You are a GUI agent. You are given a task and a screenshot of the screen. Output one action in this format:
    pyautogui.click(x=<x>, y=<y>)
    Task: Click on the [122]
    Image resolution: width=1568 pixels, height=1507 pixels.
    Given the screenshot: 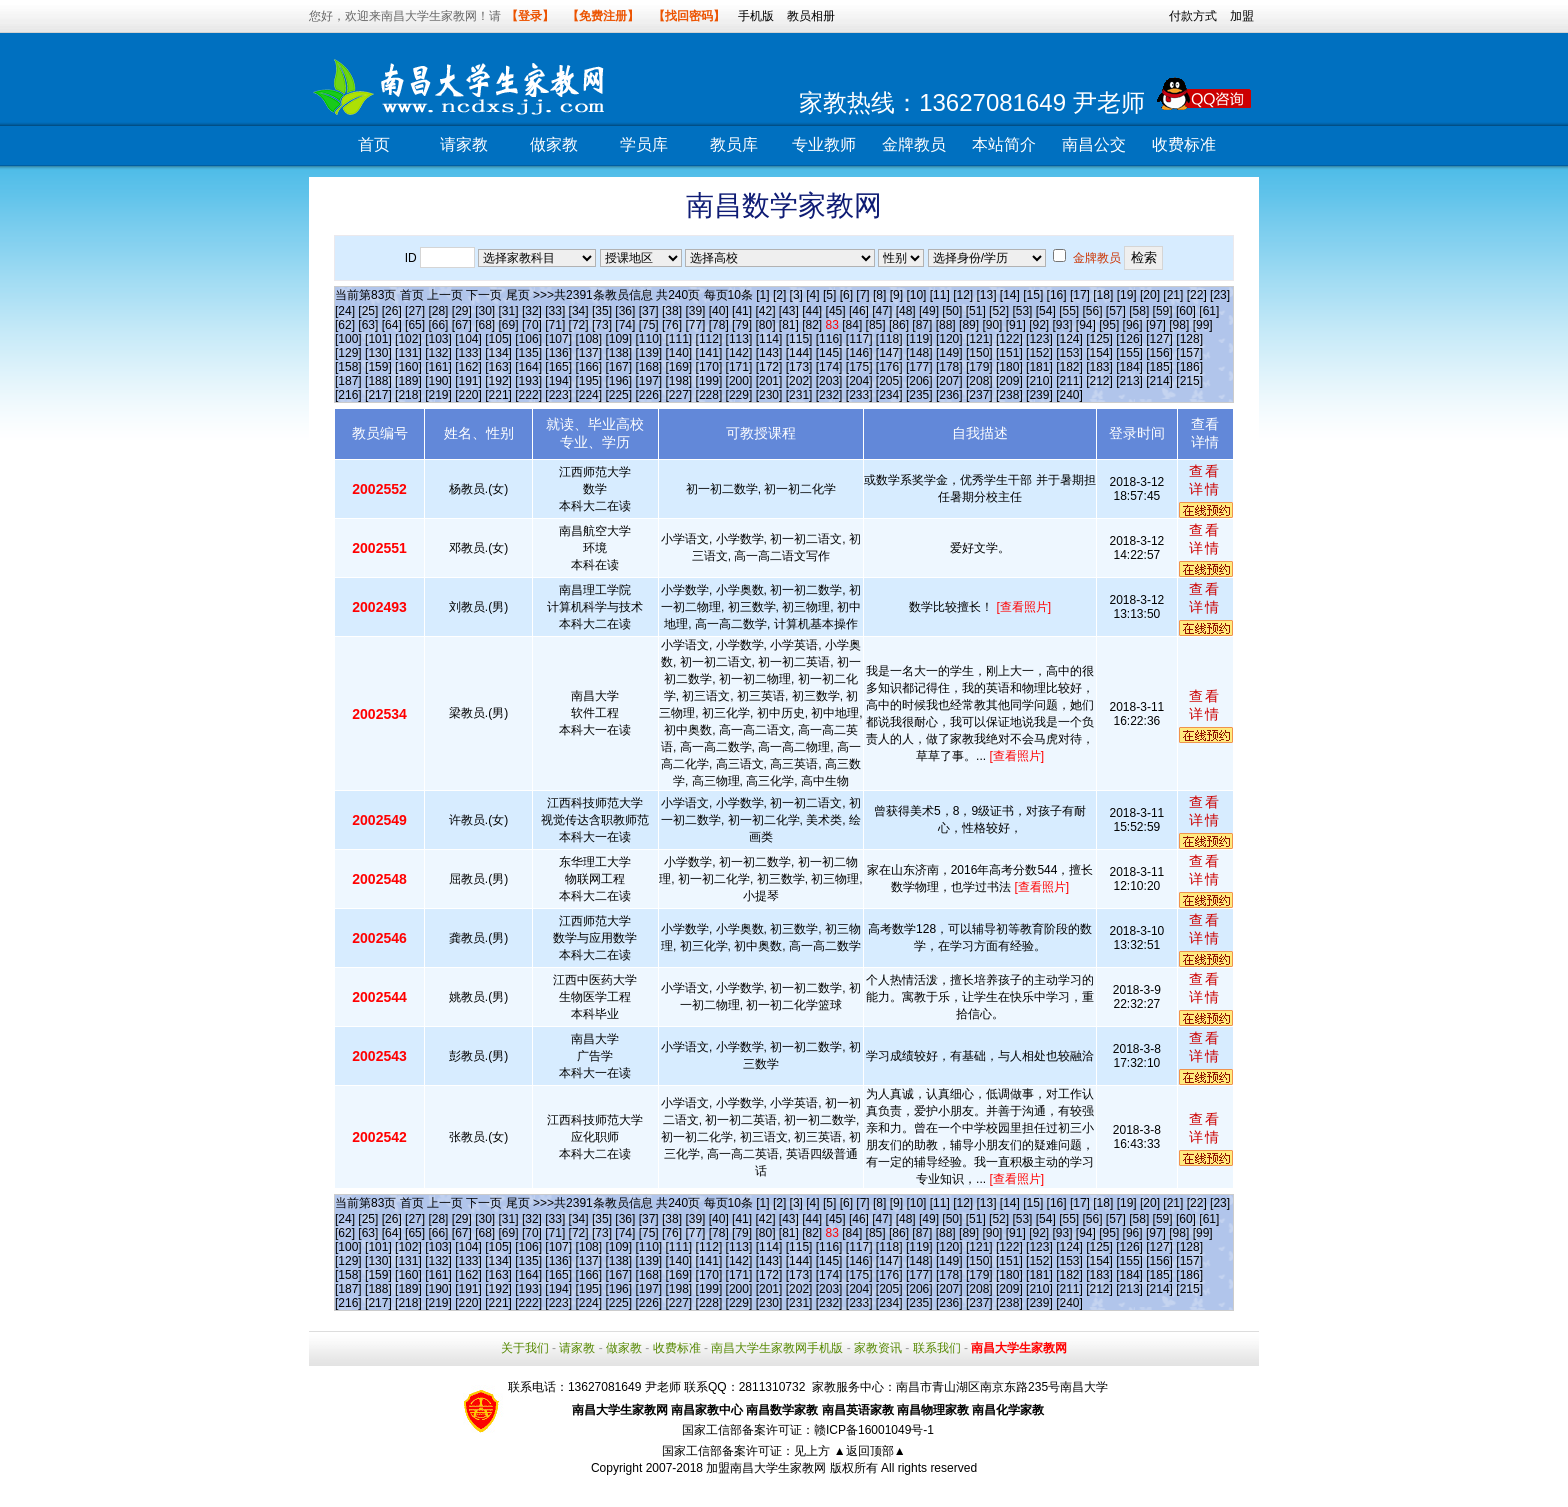 What is the action you would take?
    pyautogui.click(x=1009, y=339)
    